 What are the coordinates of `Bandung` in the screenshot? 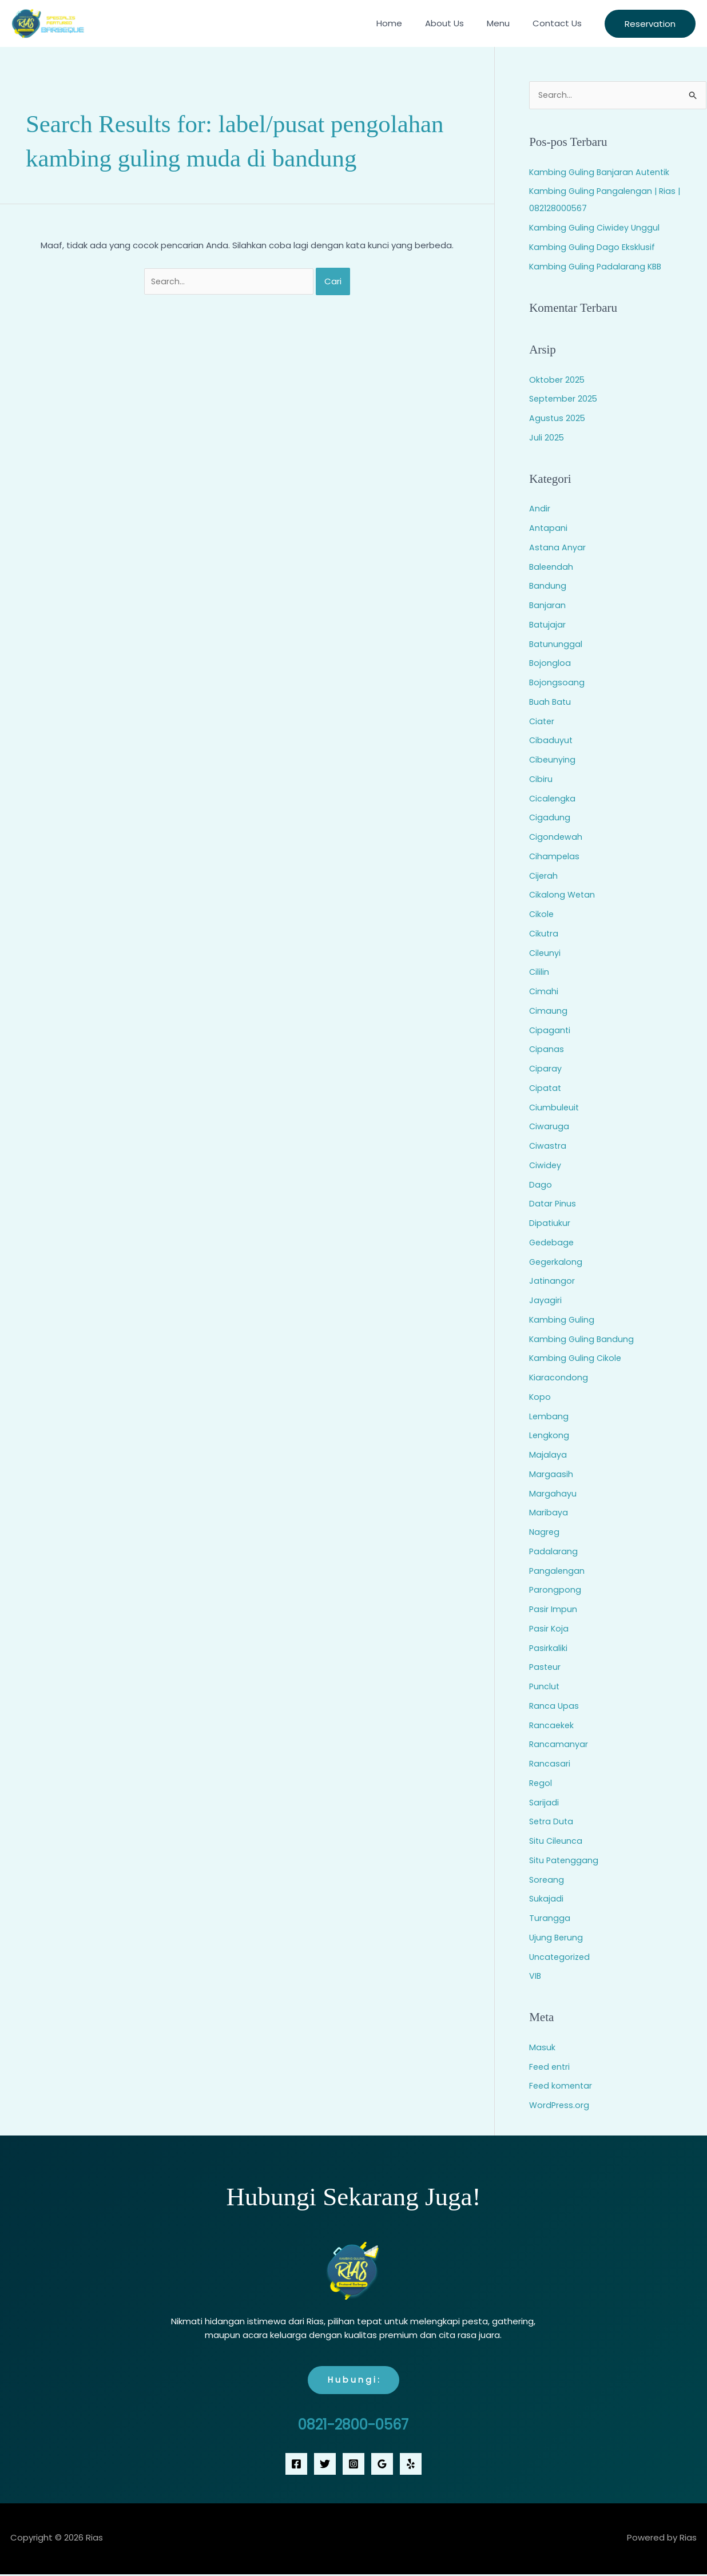 It's located at (548, 587).